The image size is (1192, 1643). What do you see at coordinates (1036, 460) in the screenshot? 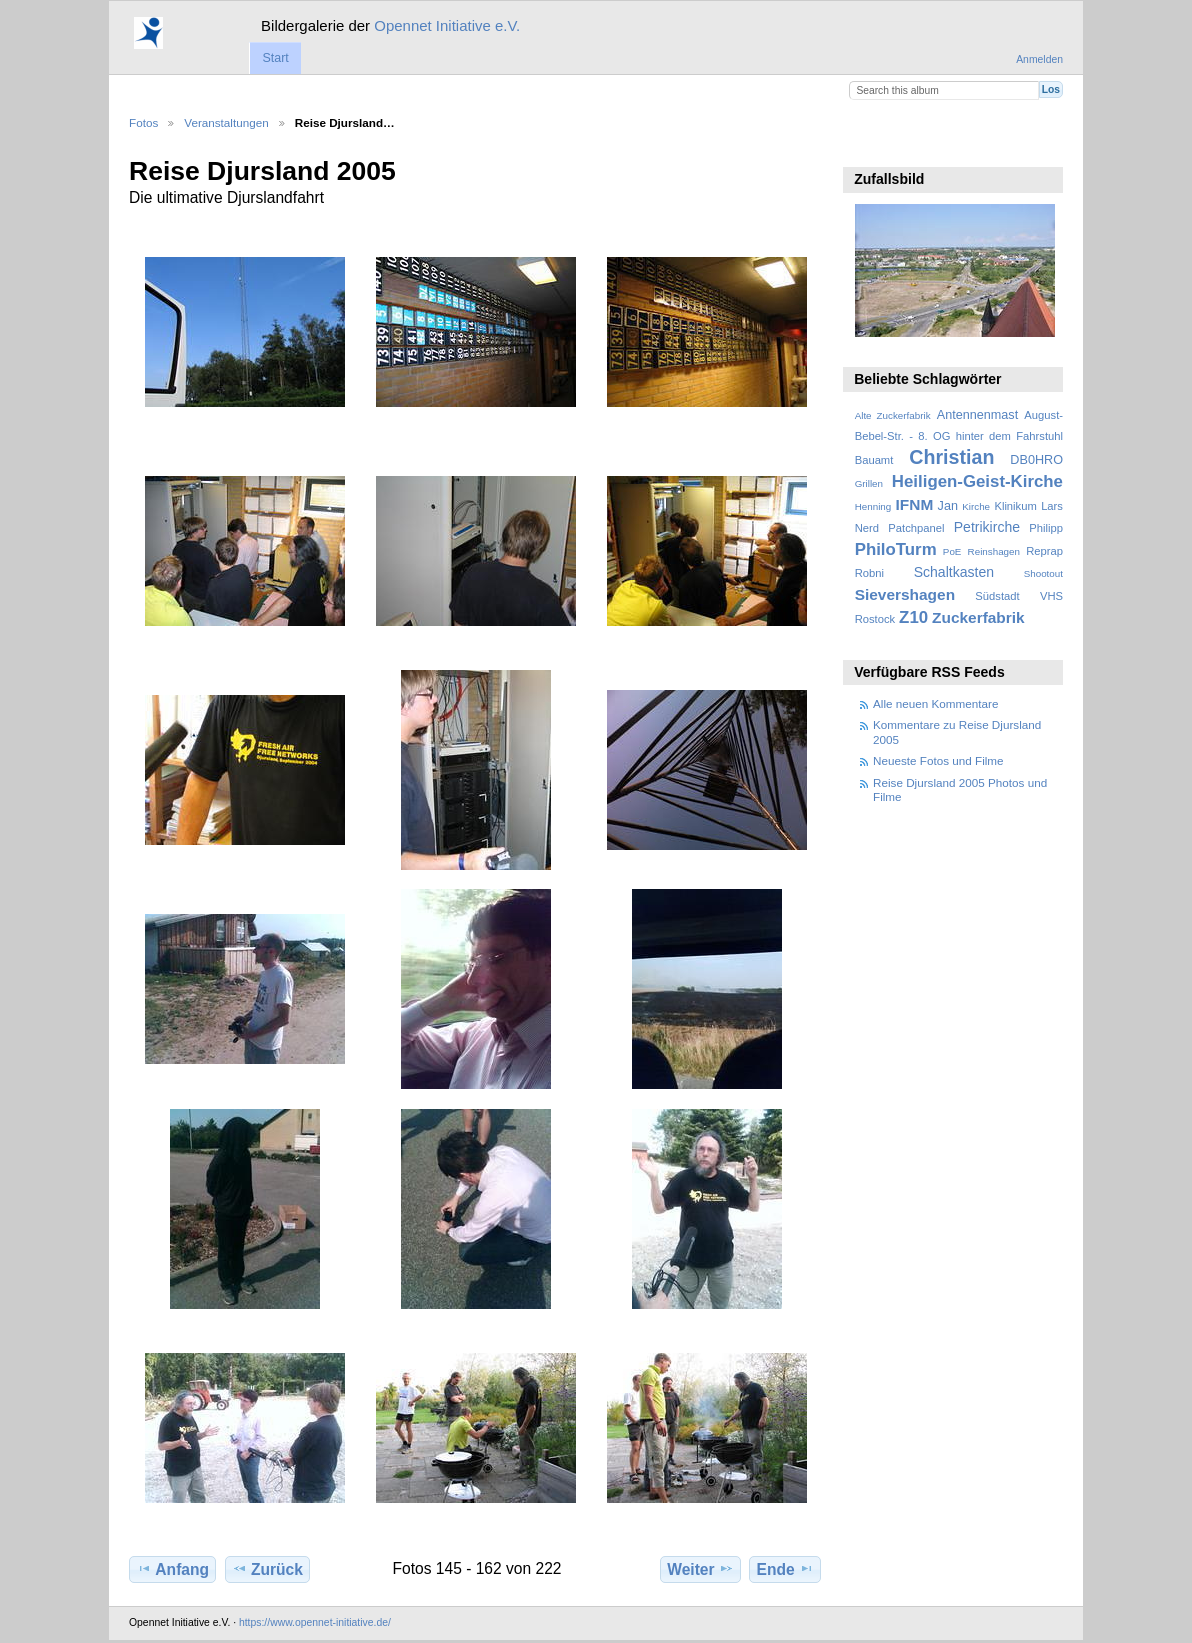
I see `DB0HRO` at bounding box center [1036, 460].